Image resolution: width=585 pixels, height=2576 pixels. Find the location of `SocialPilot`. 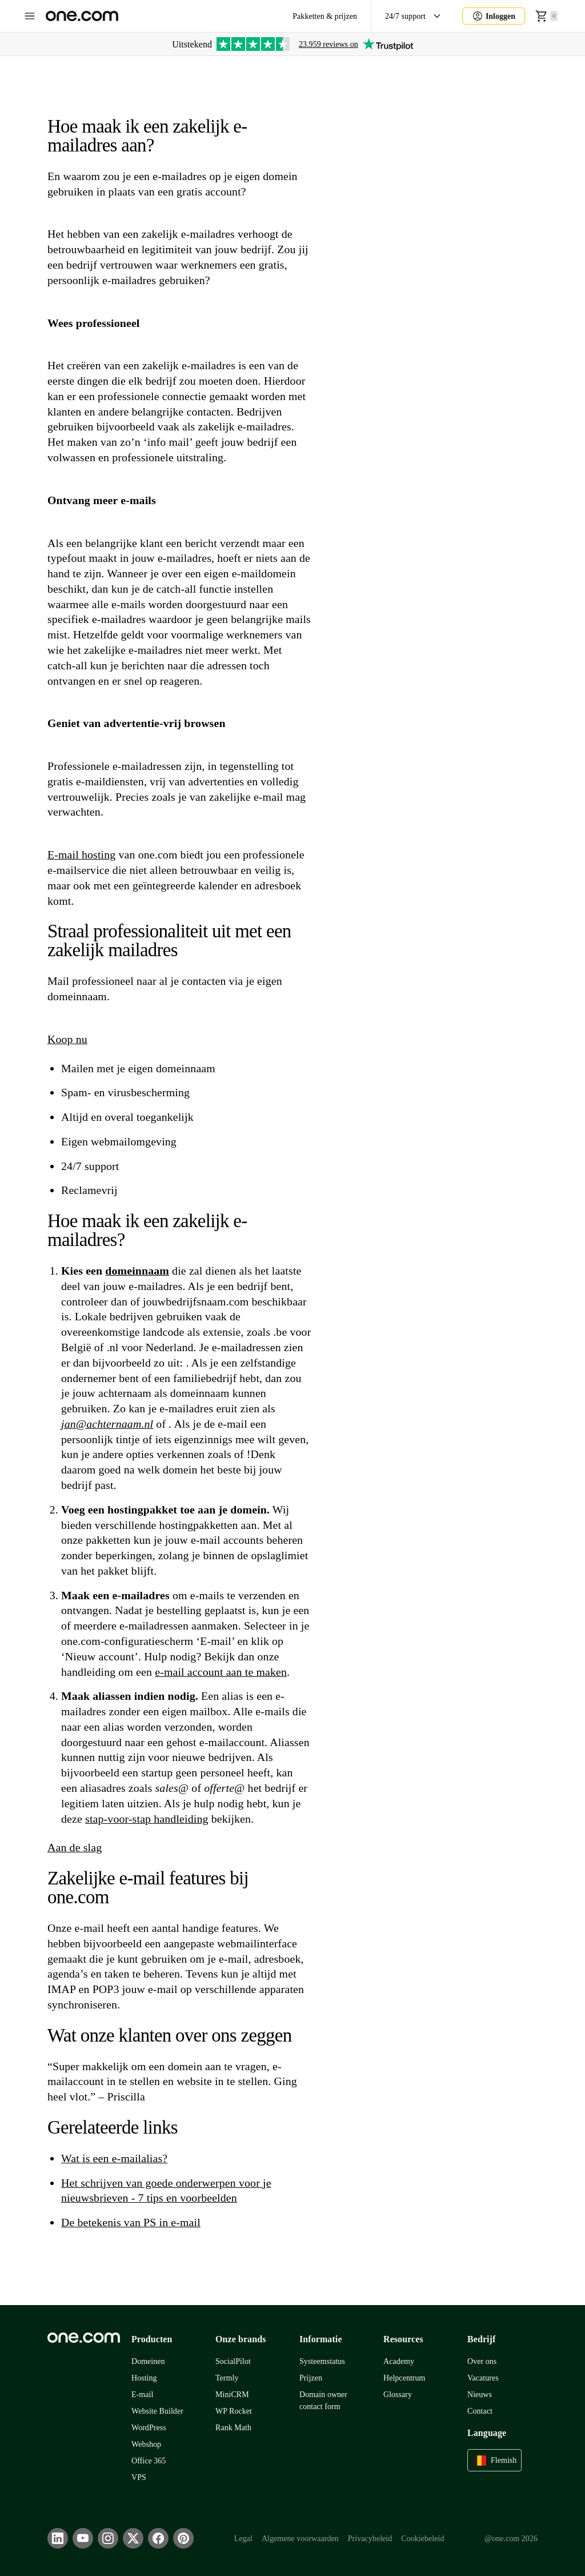

SocialPilot is located at coordinates (233, 2361).